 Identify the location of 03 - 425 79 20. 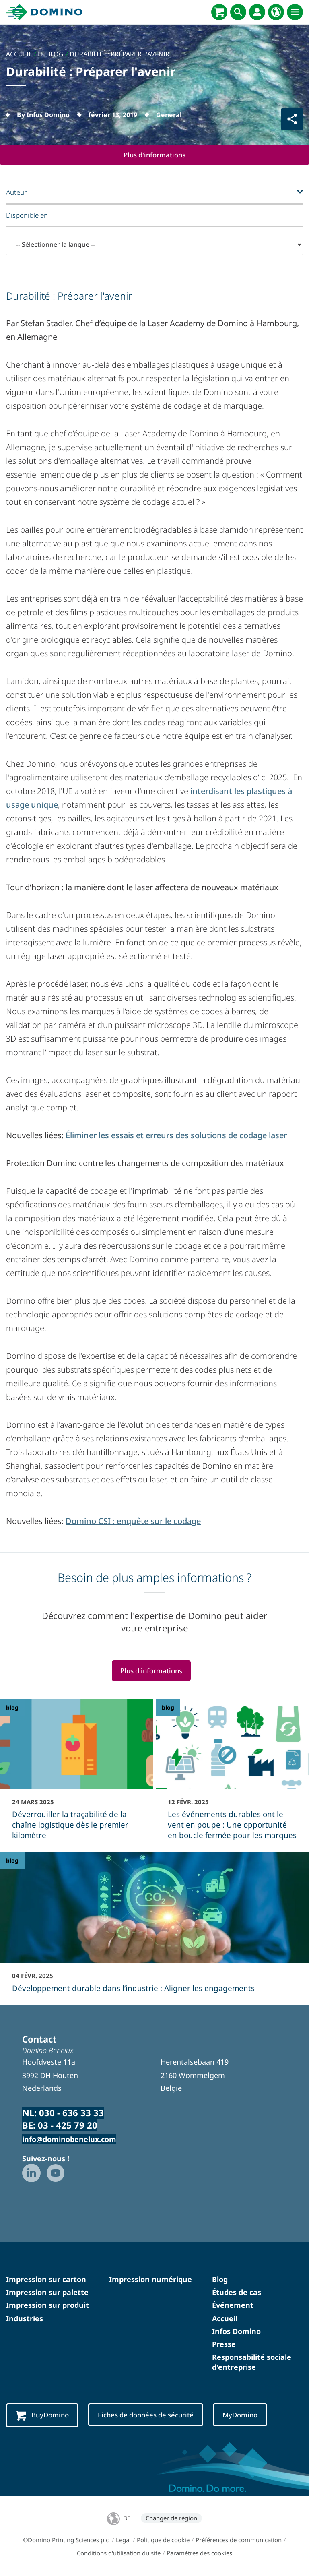
(67, 2125).